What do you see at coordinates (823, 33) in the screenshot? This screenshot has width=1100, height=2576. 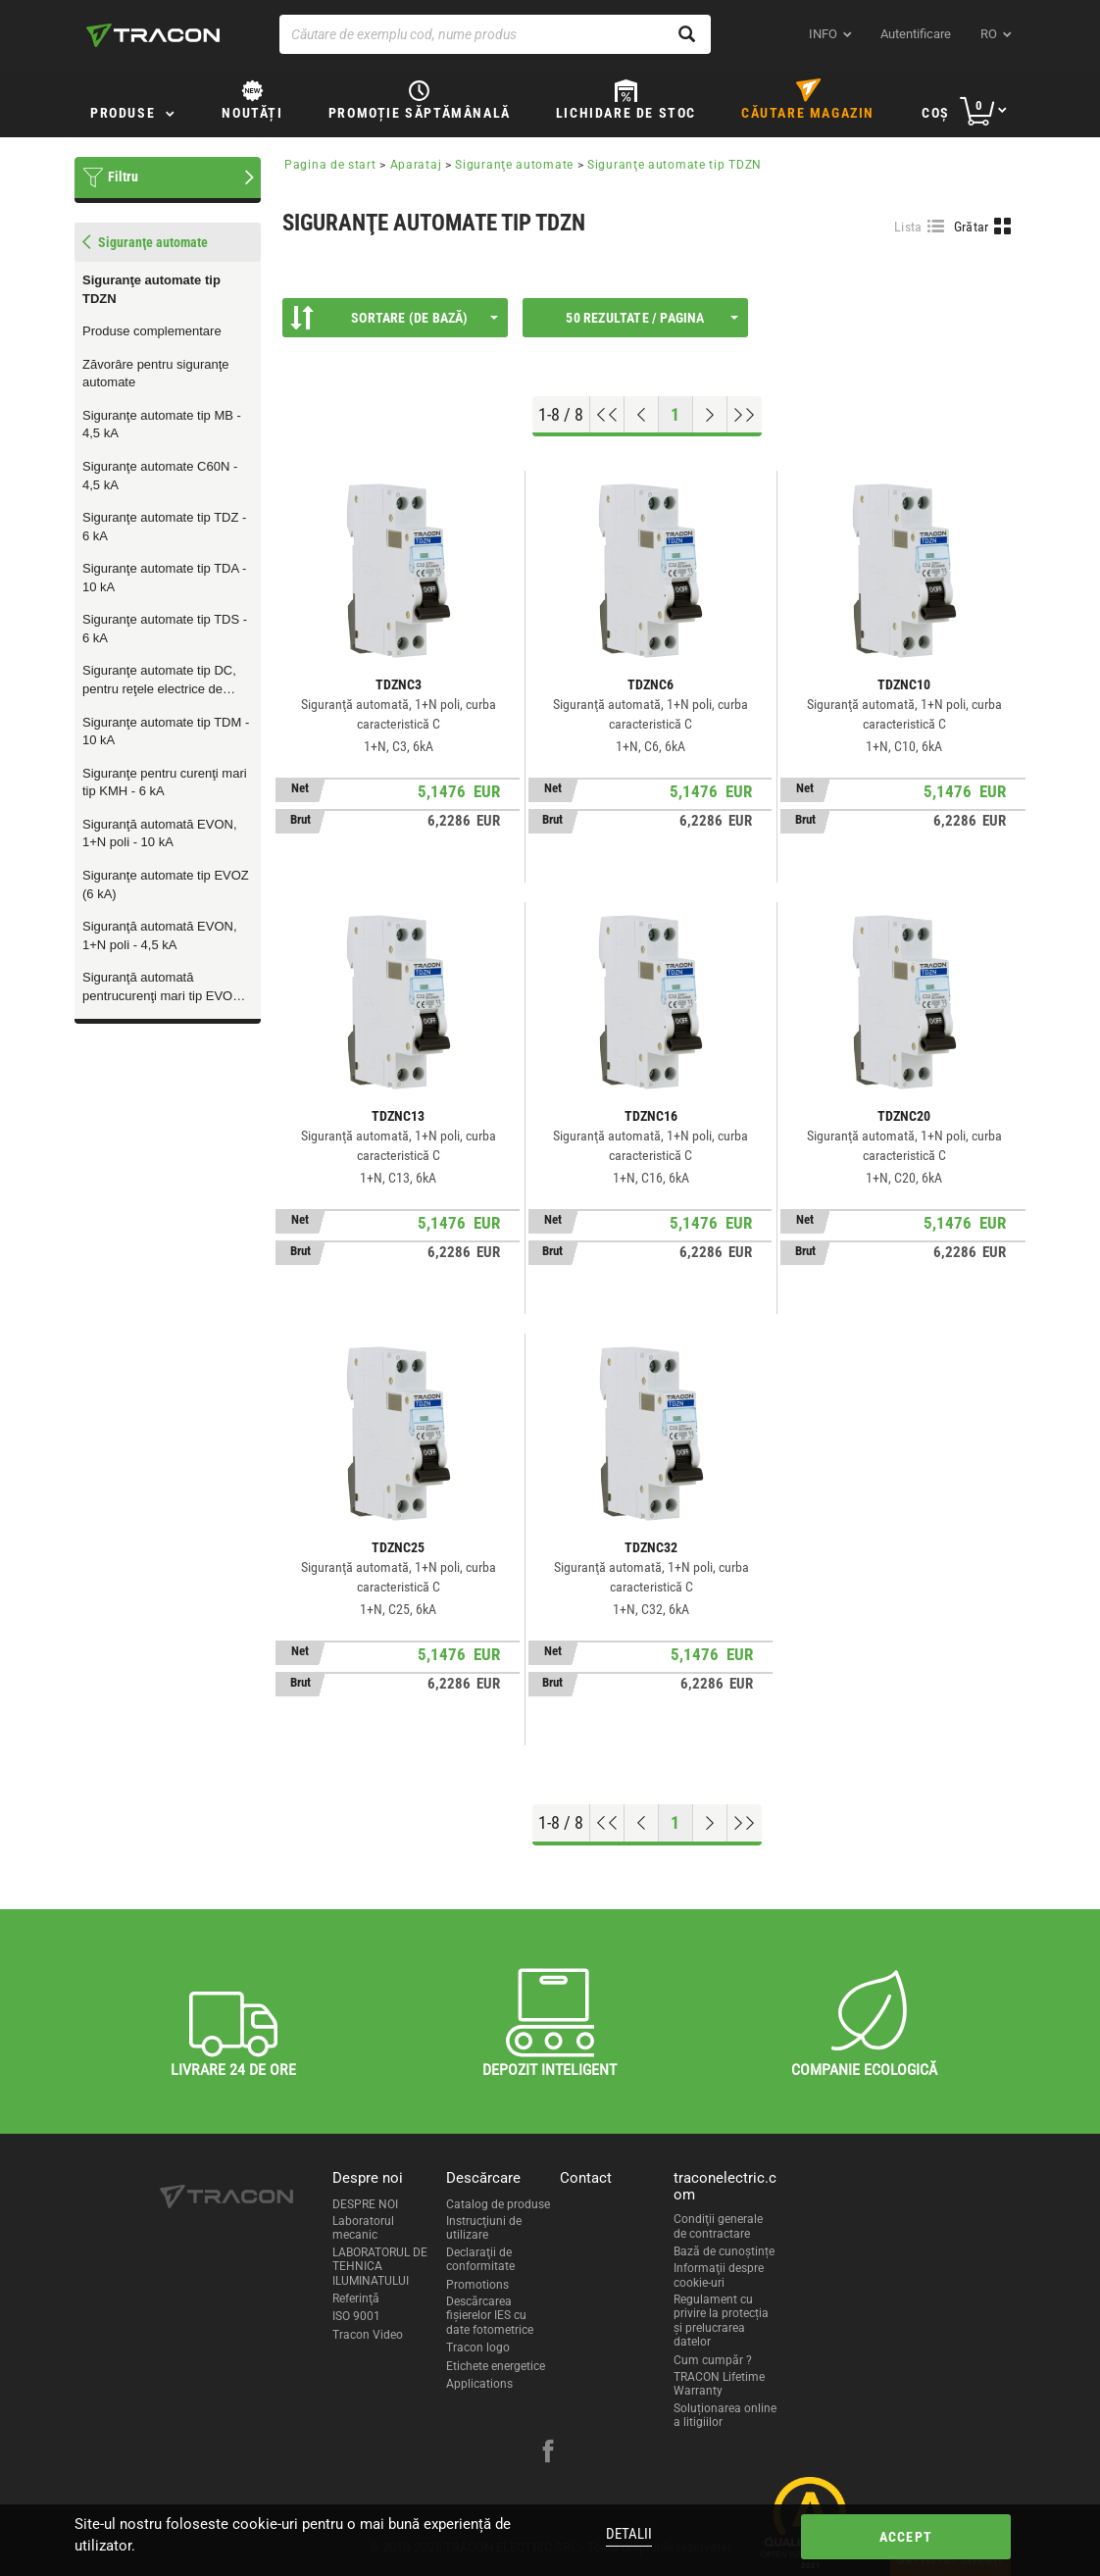 I see `INFO` at bounding box center [823, 33].